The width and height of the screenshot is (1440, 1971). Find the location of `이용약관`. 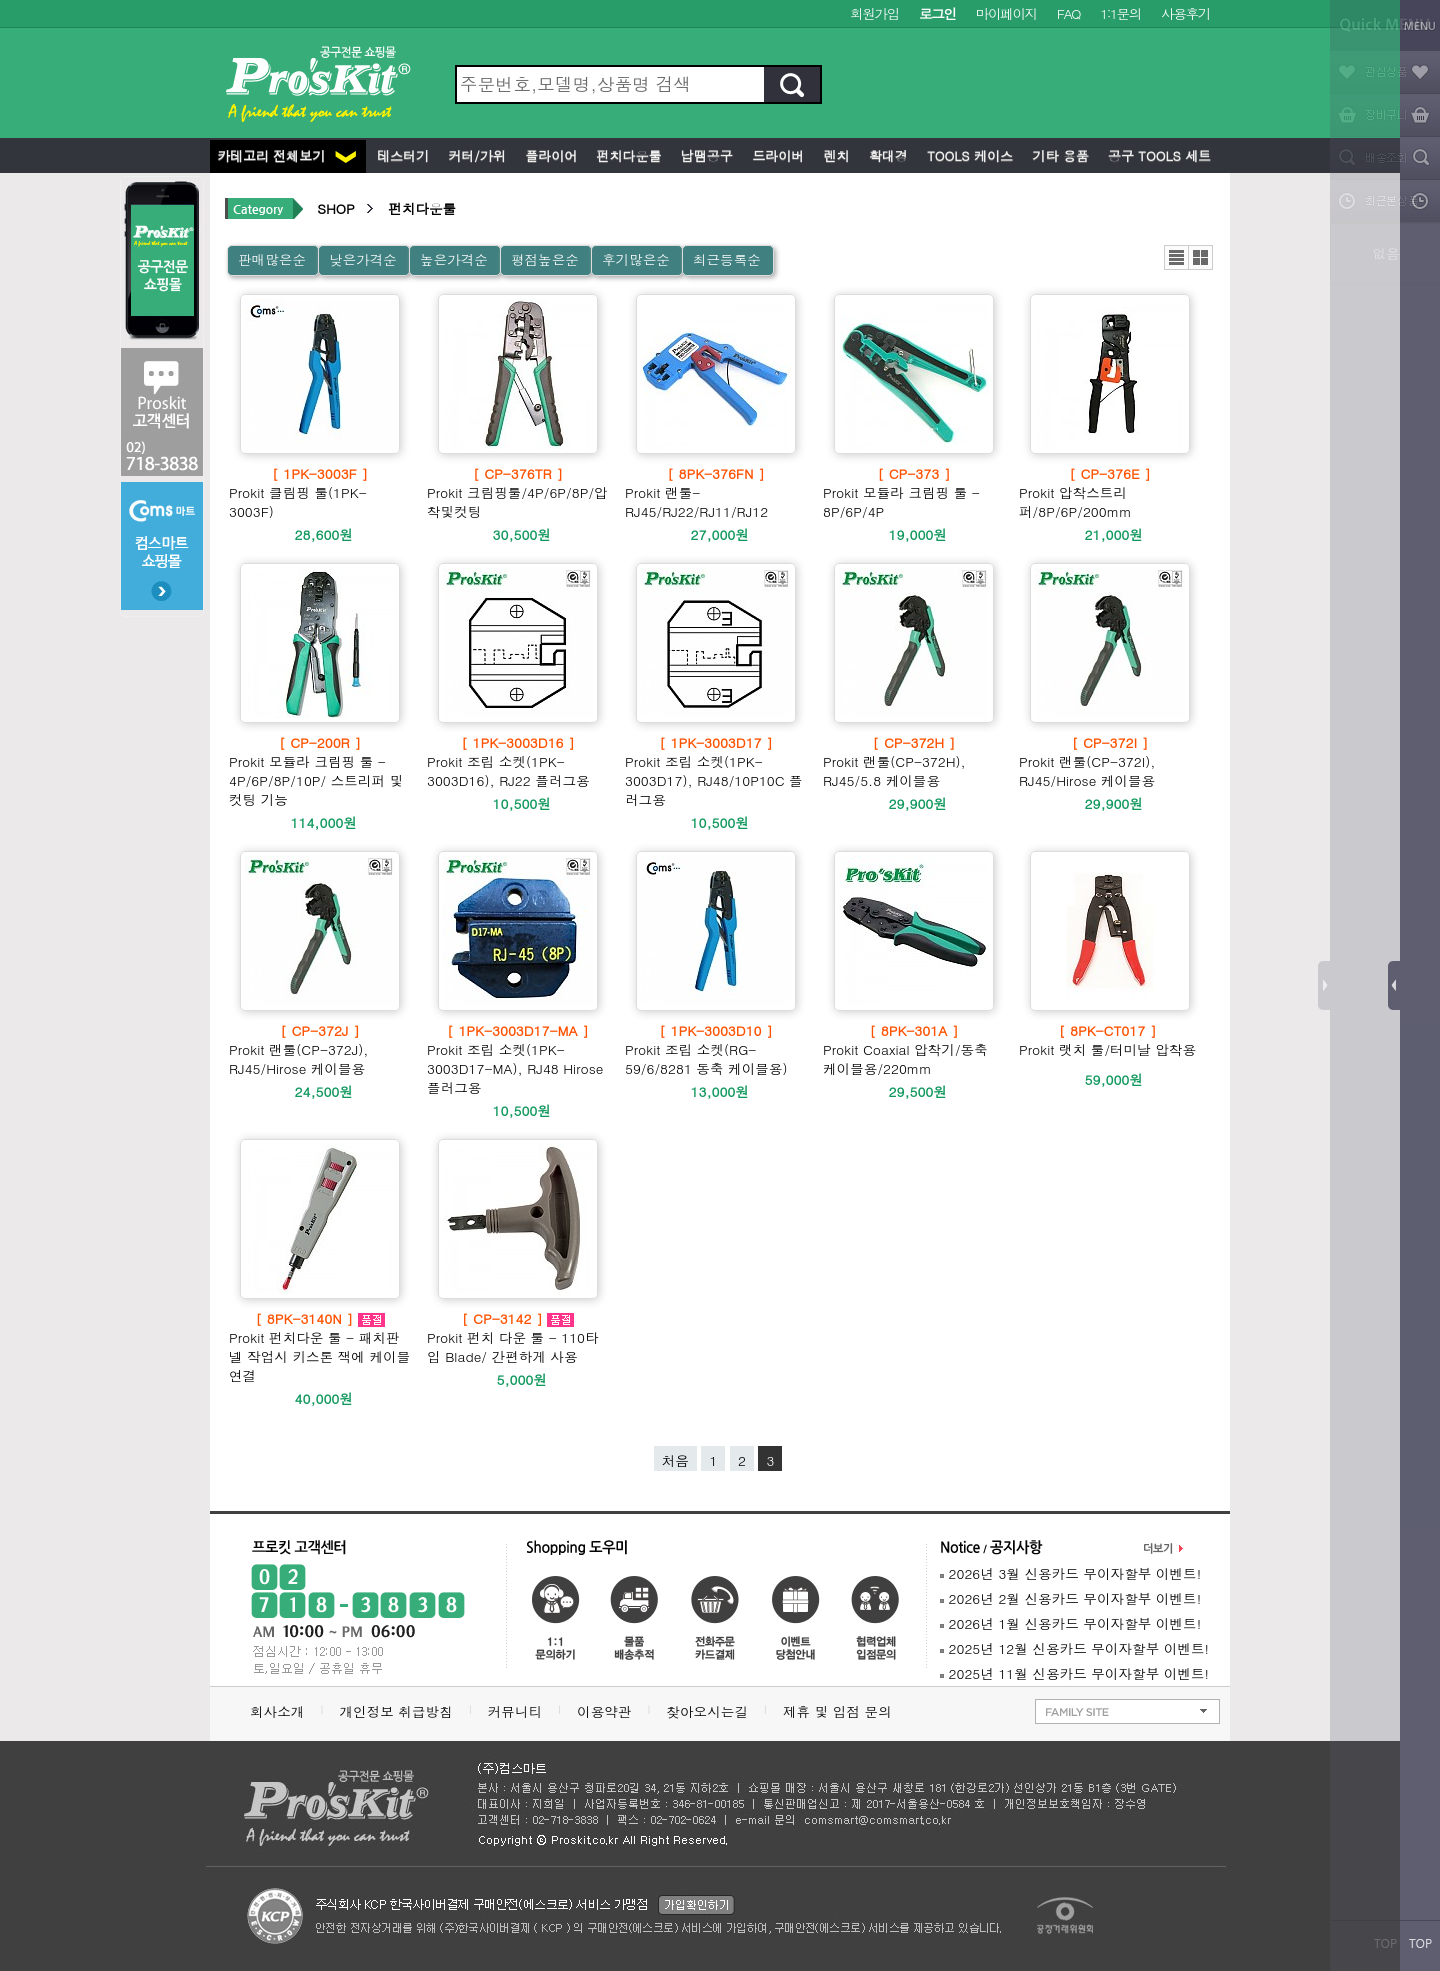

이용약관 is located at coordinates (604, 1711).